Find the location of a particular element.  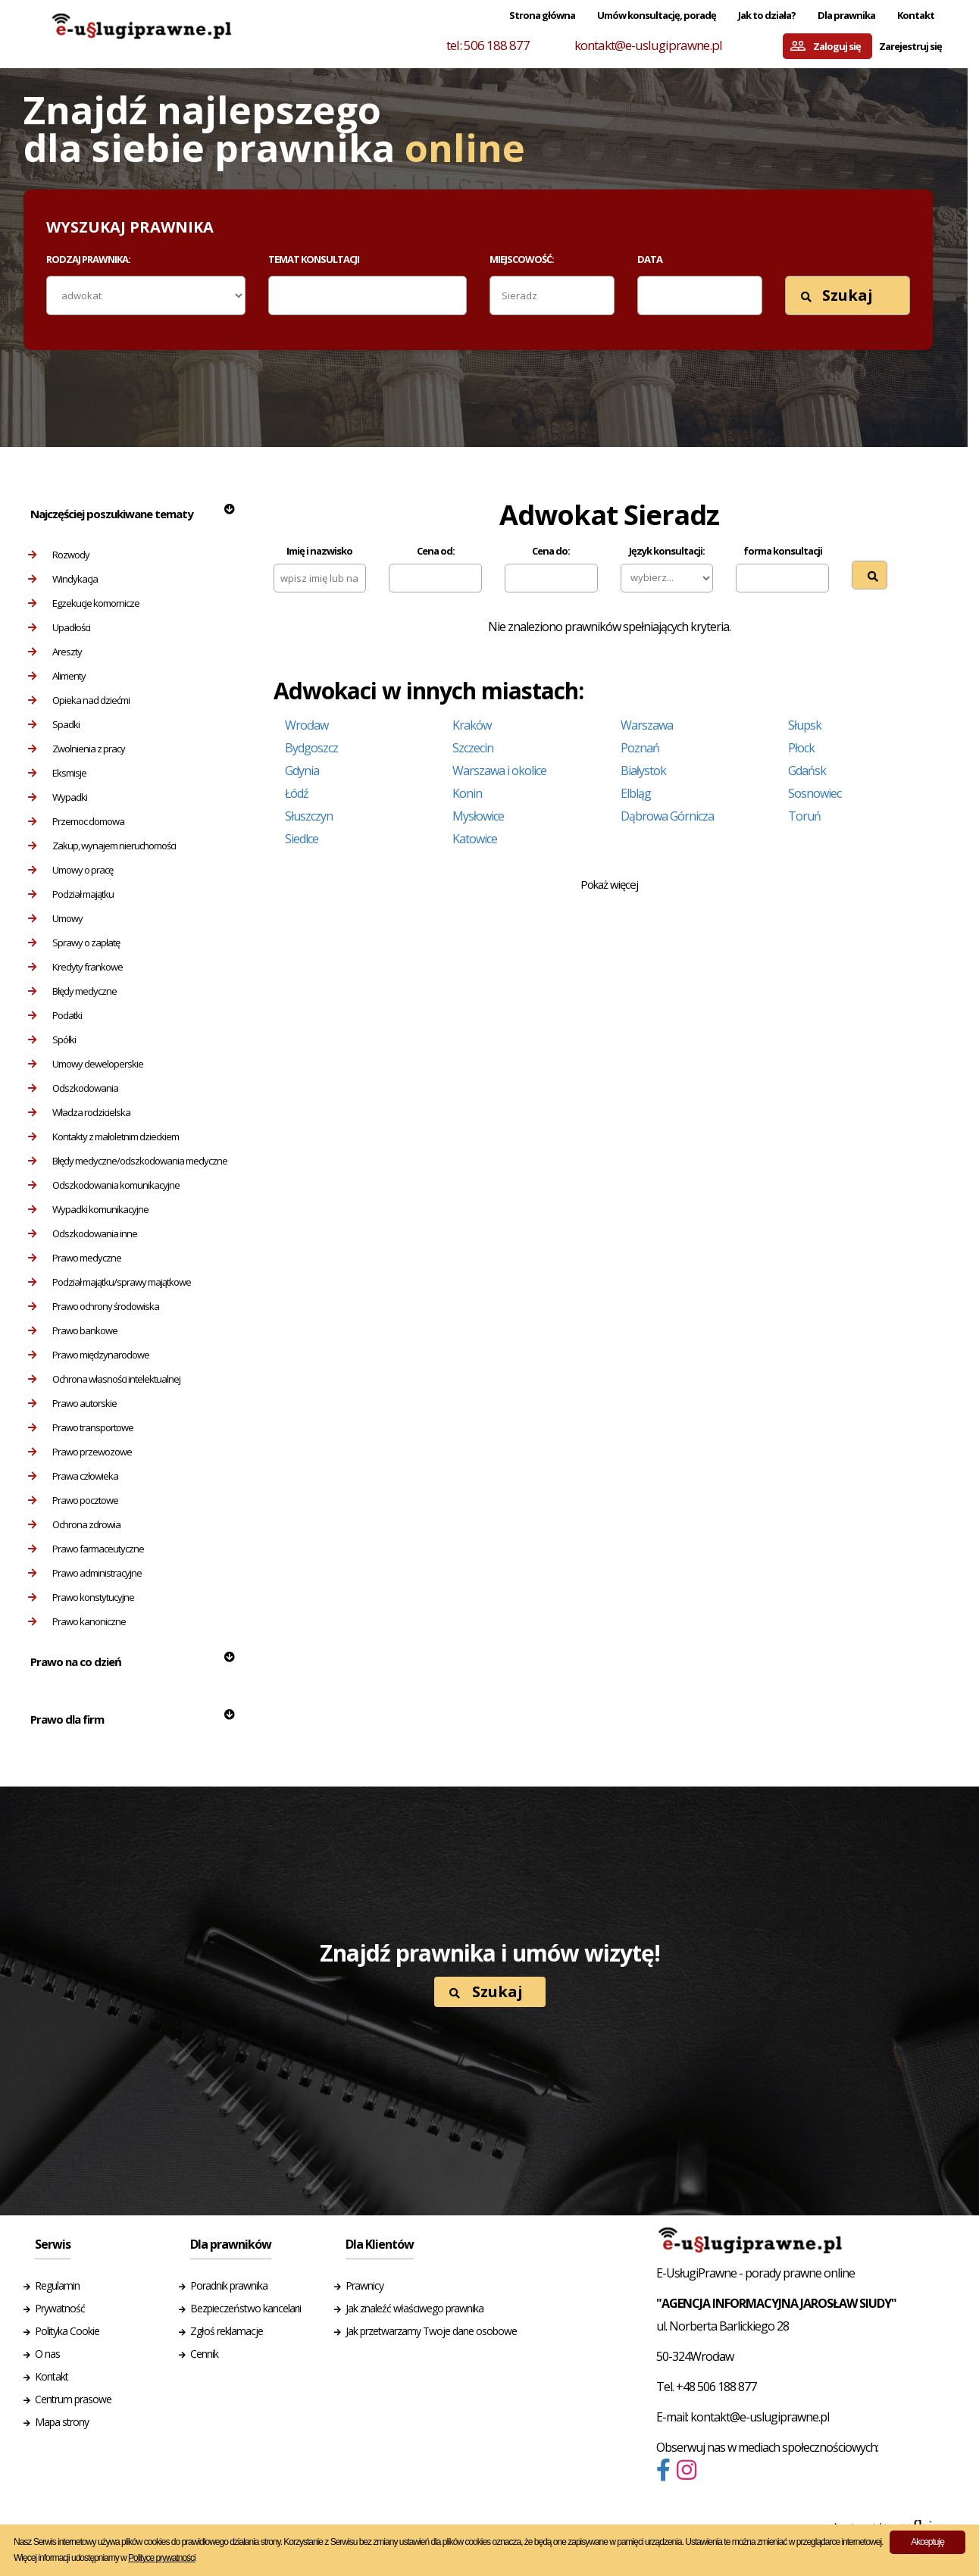

Władza rodzicielska is located at coordinates (79, 1112).